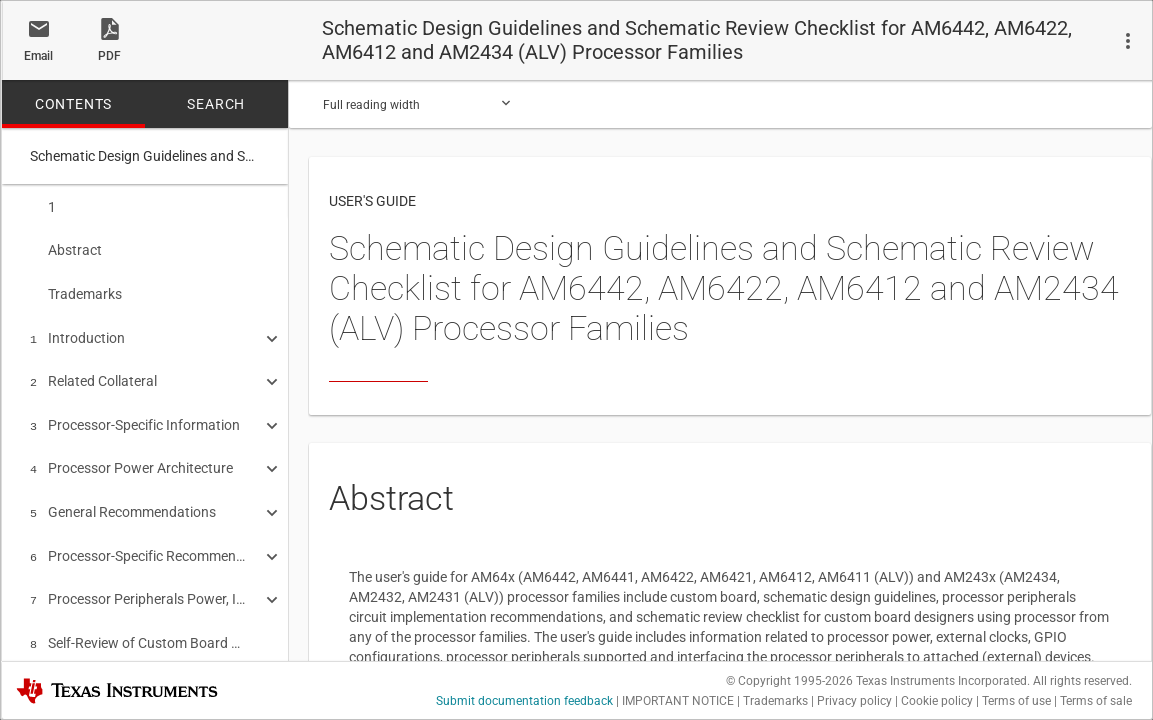  What do you see at coordinates (524, 701) in the screenshot?
I see `Submit documentation feedback` at bounding box center [524, 701].